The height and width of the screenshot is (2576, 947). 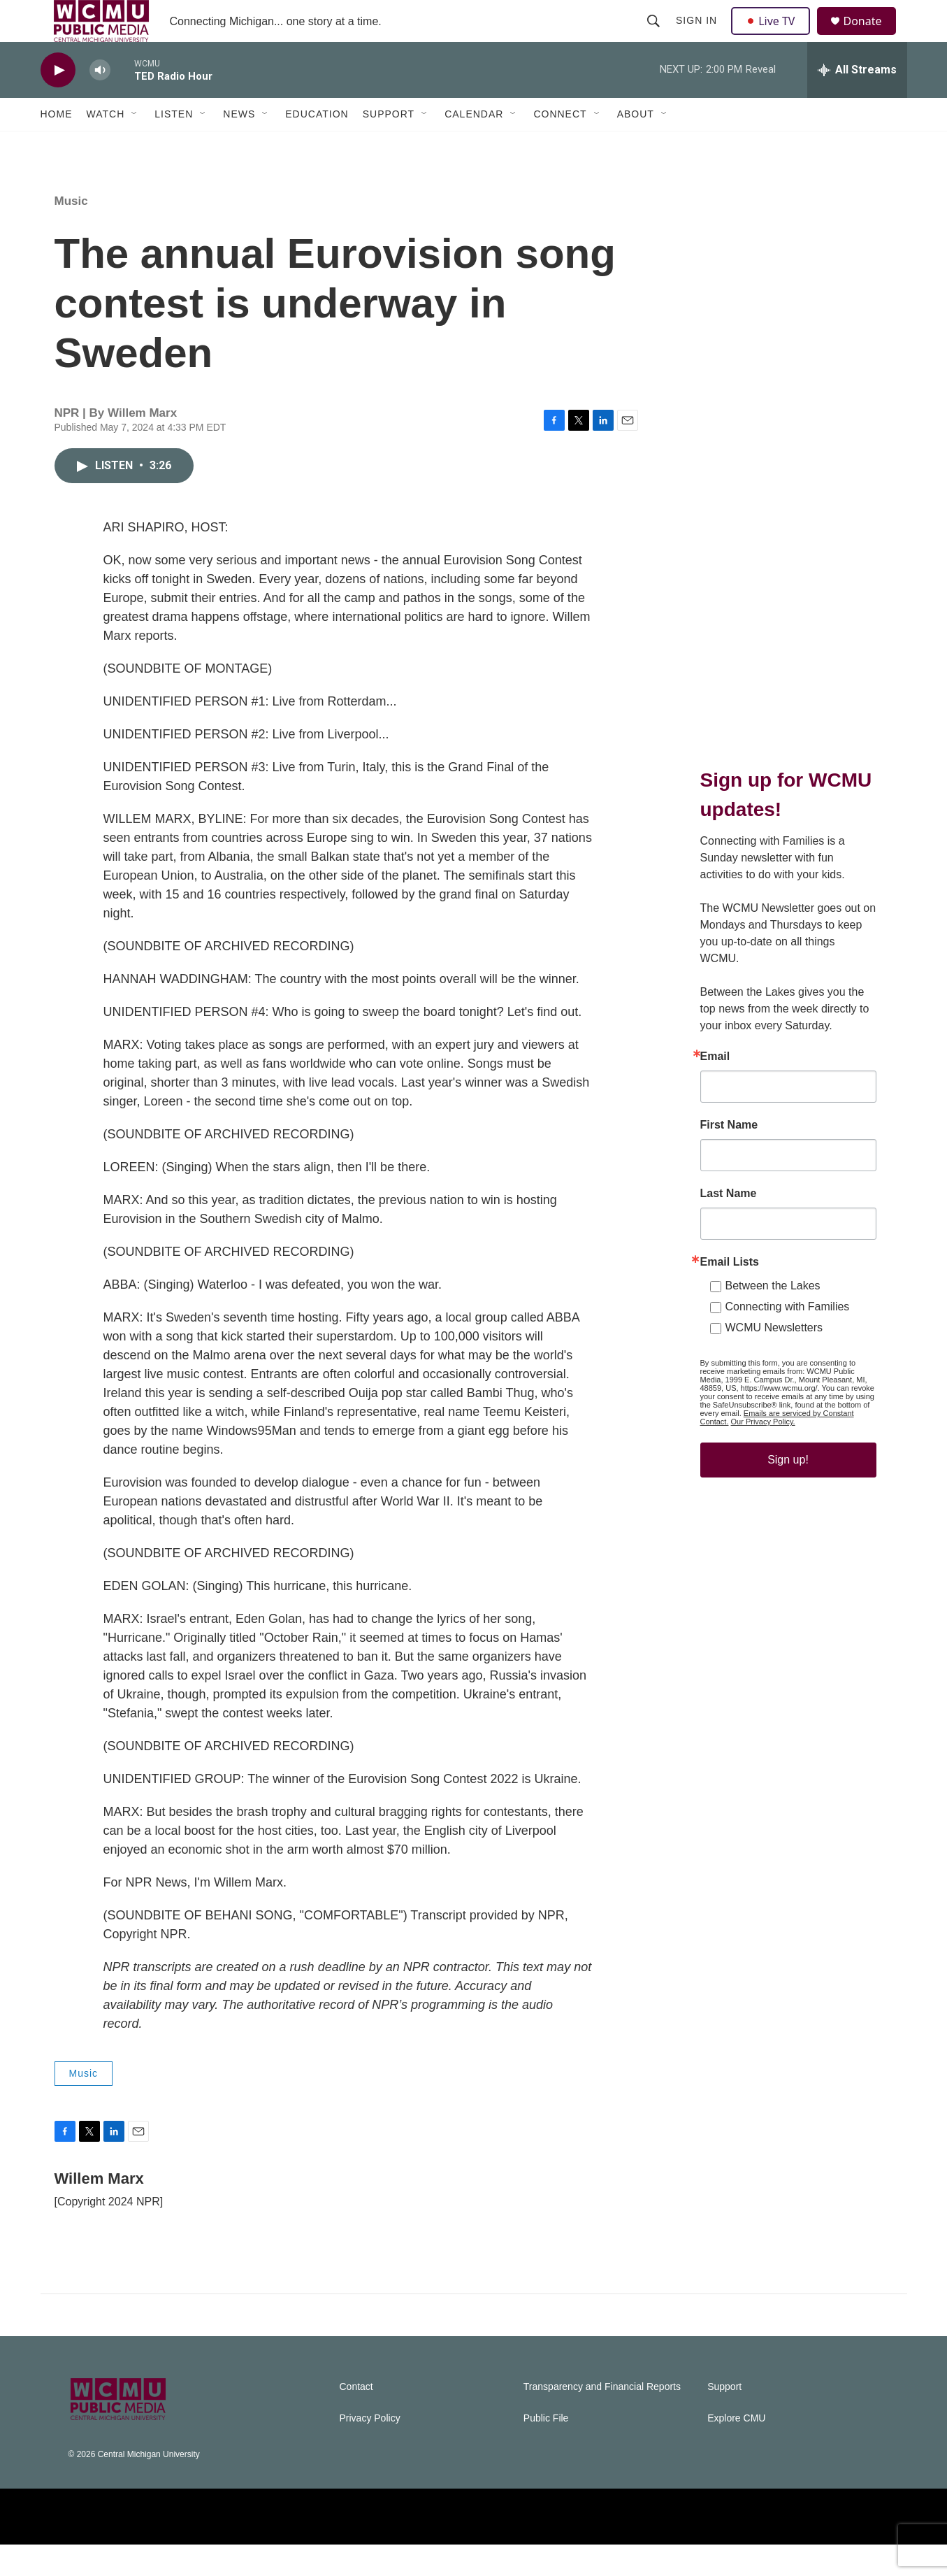 What do you see at coordinates (316, 145) in the screenshot?
I see `Education` at bounding box center [316, 145].